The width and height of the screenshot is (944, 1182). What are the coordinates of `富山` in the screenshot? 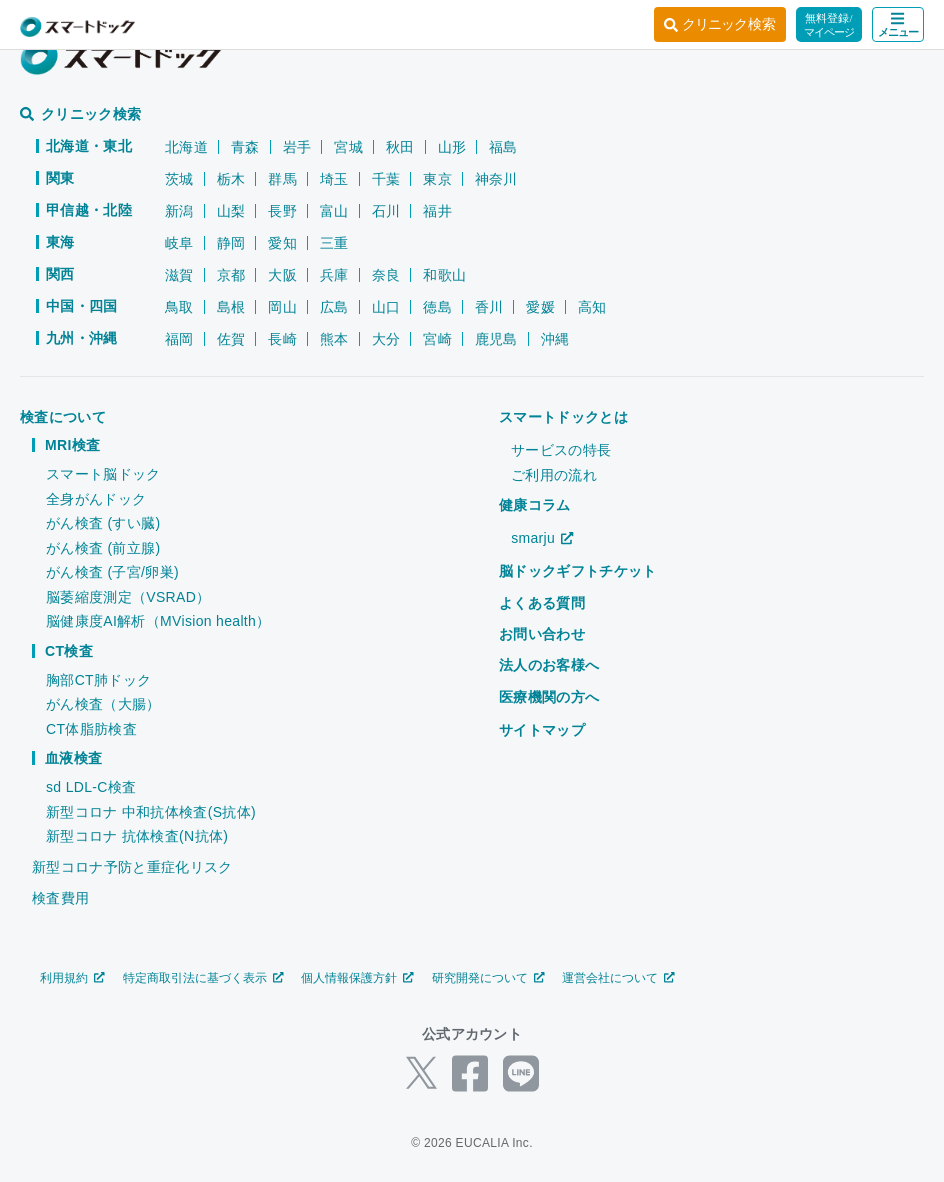 It's located at (334, 211).